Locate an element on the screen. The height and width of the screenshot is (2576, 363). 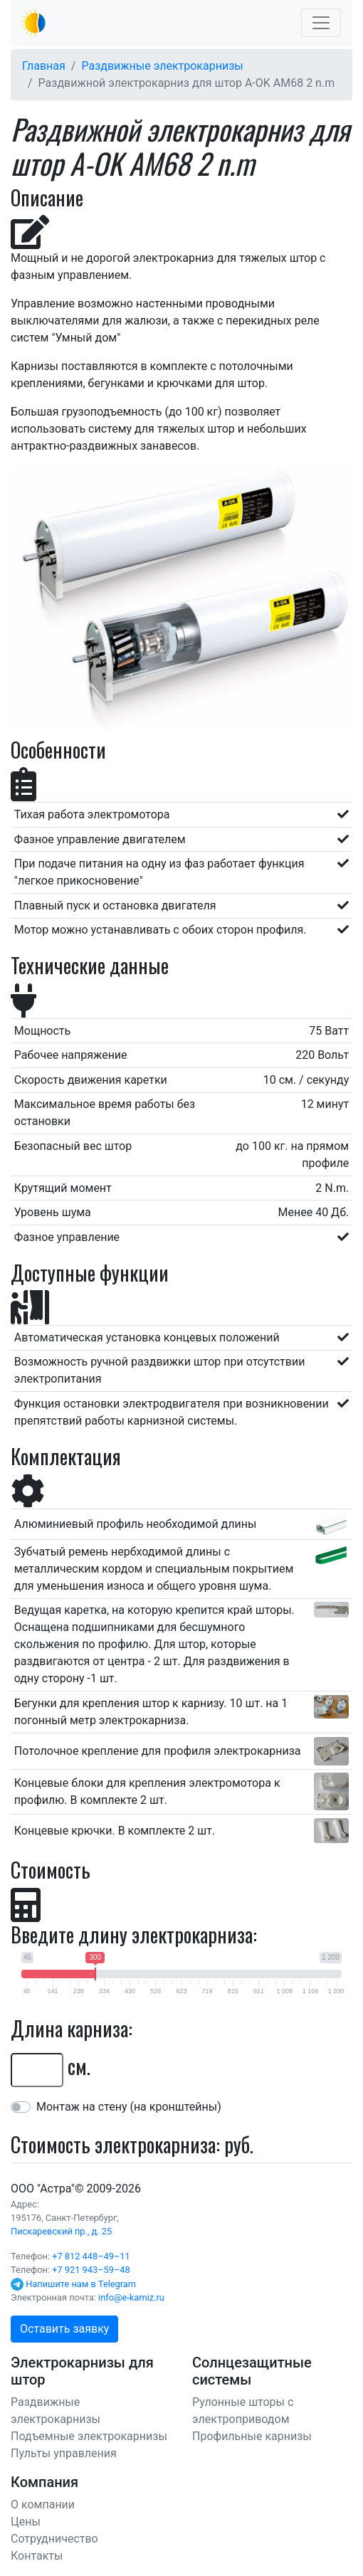
[Toggle navigation] is located at coordinates (321, 23).